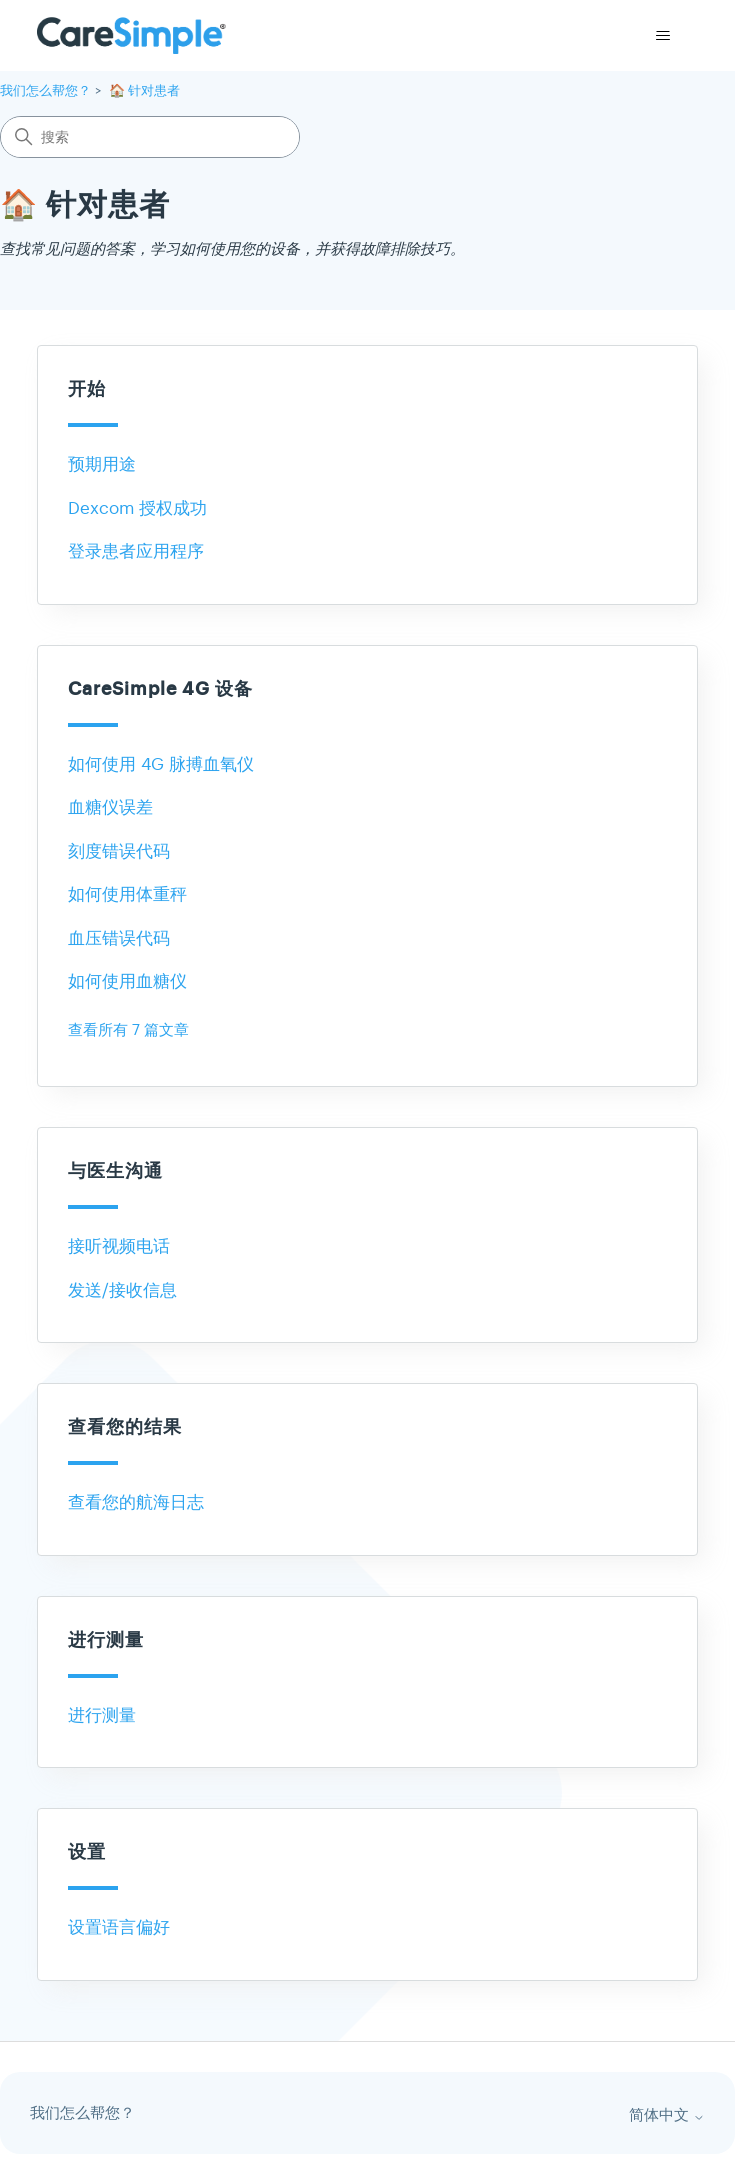 Image resolution: width=735 pixels, height=2184 pixels. I want to click on 血糖仪误差, so click(110, 807).